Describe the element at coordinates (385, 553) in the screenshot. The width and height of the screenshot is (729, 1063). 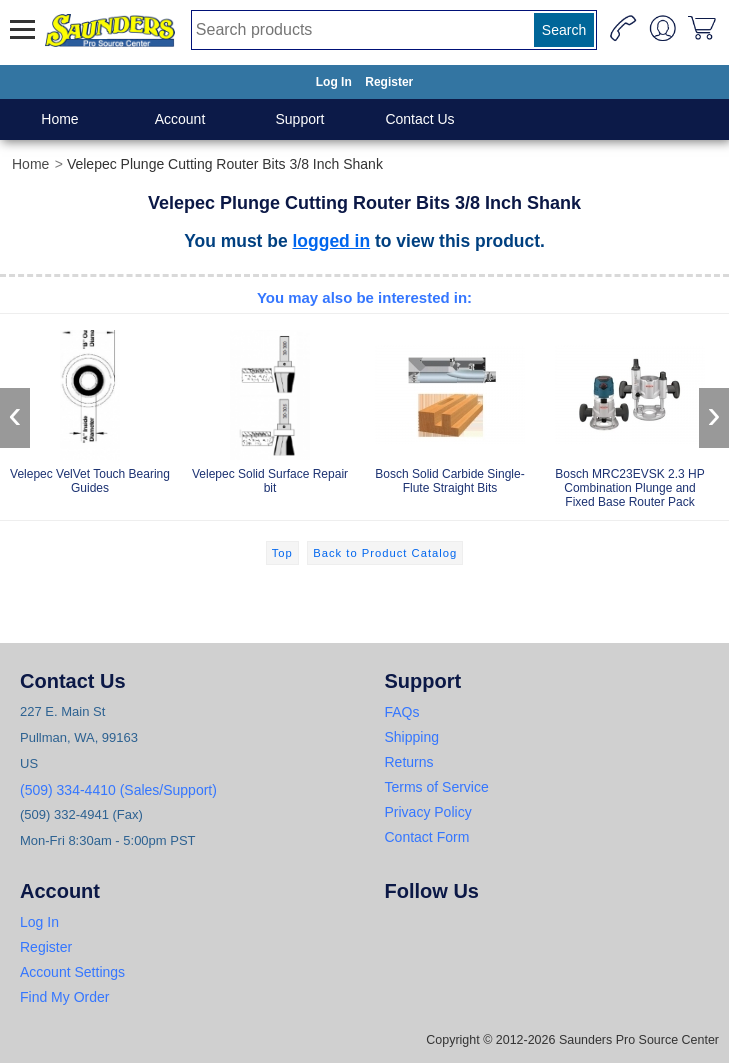
I see `Back to Product Catalog` at that location.